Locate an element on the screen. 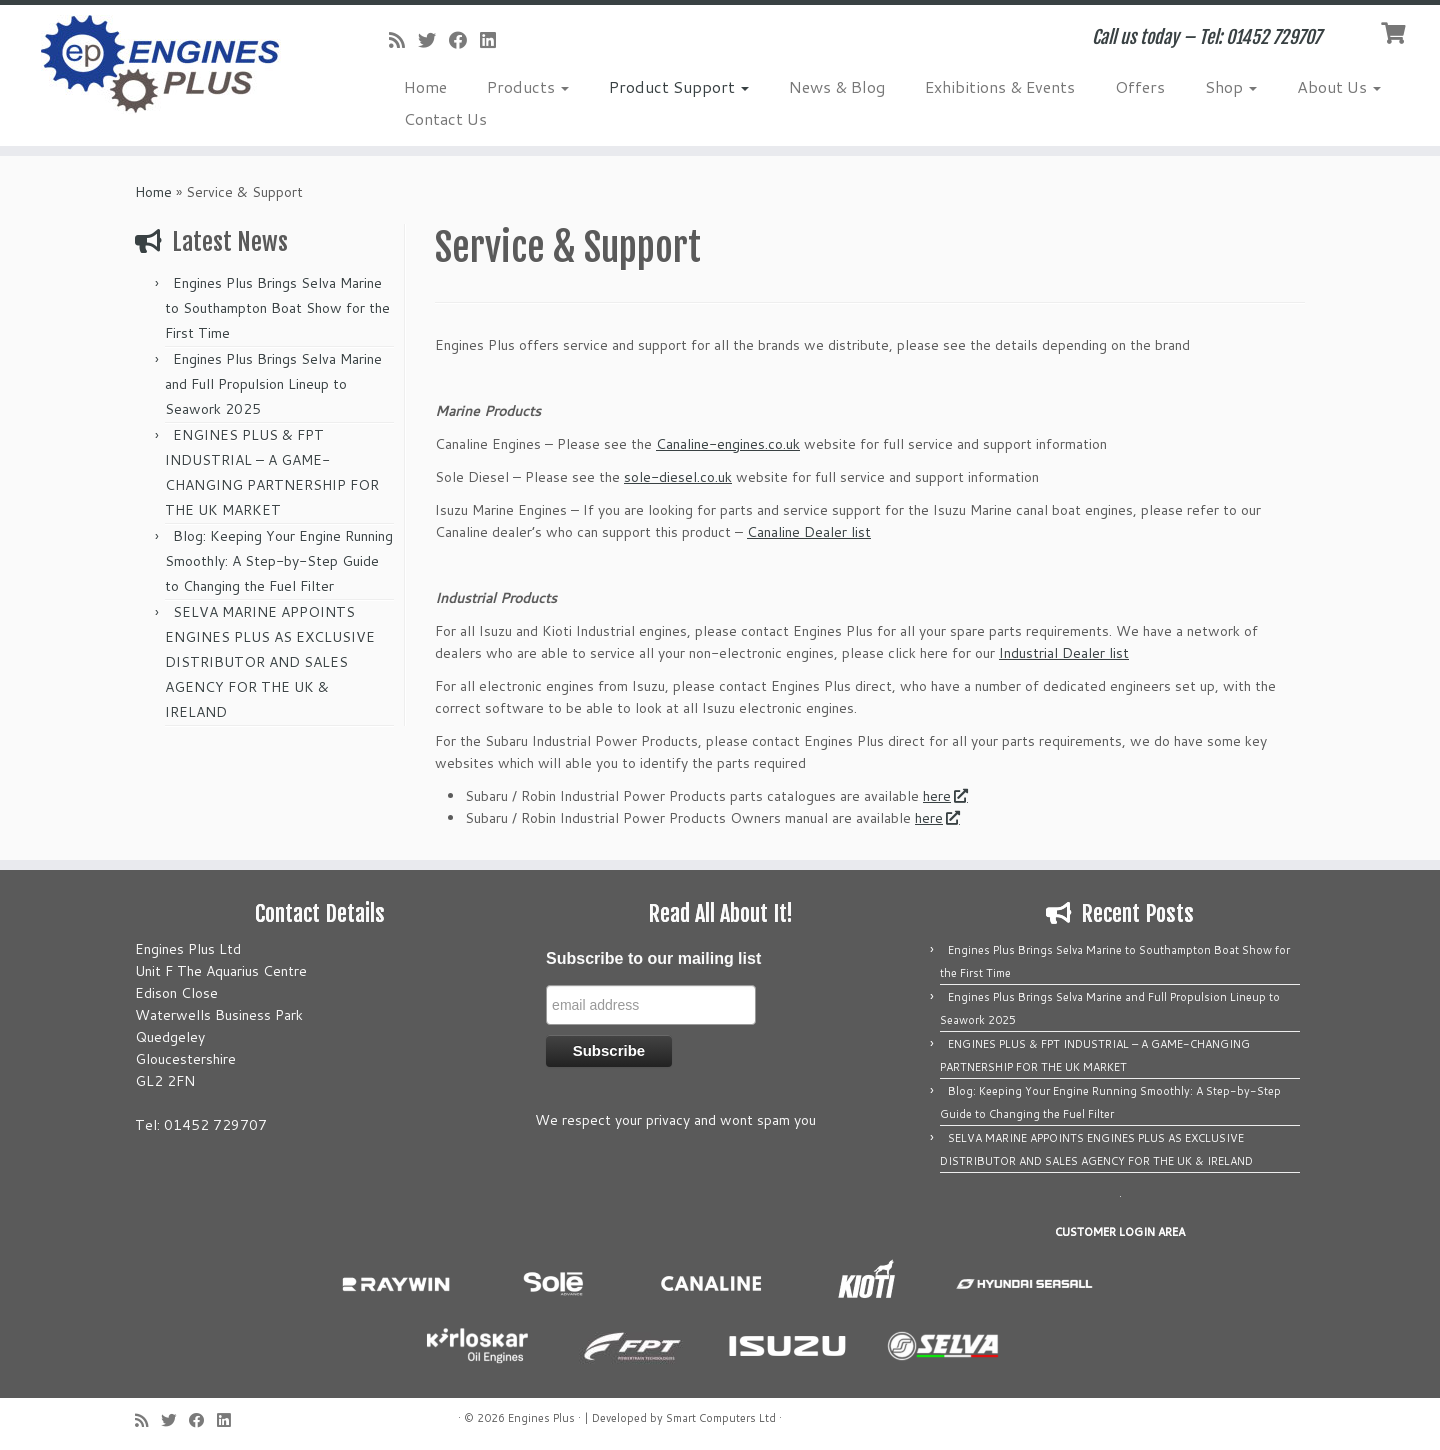  here is located at coordinates (944, 796).